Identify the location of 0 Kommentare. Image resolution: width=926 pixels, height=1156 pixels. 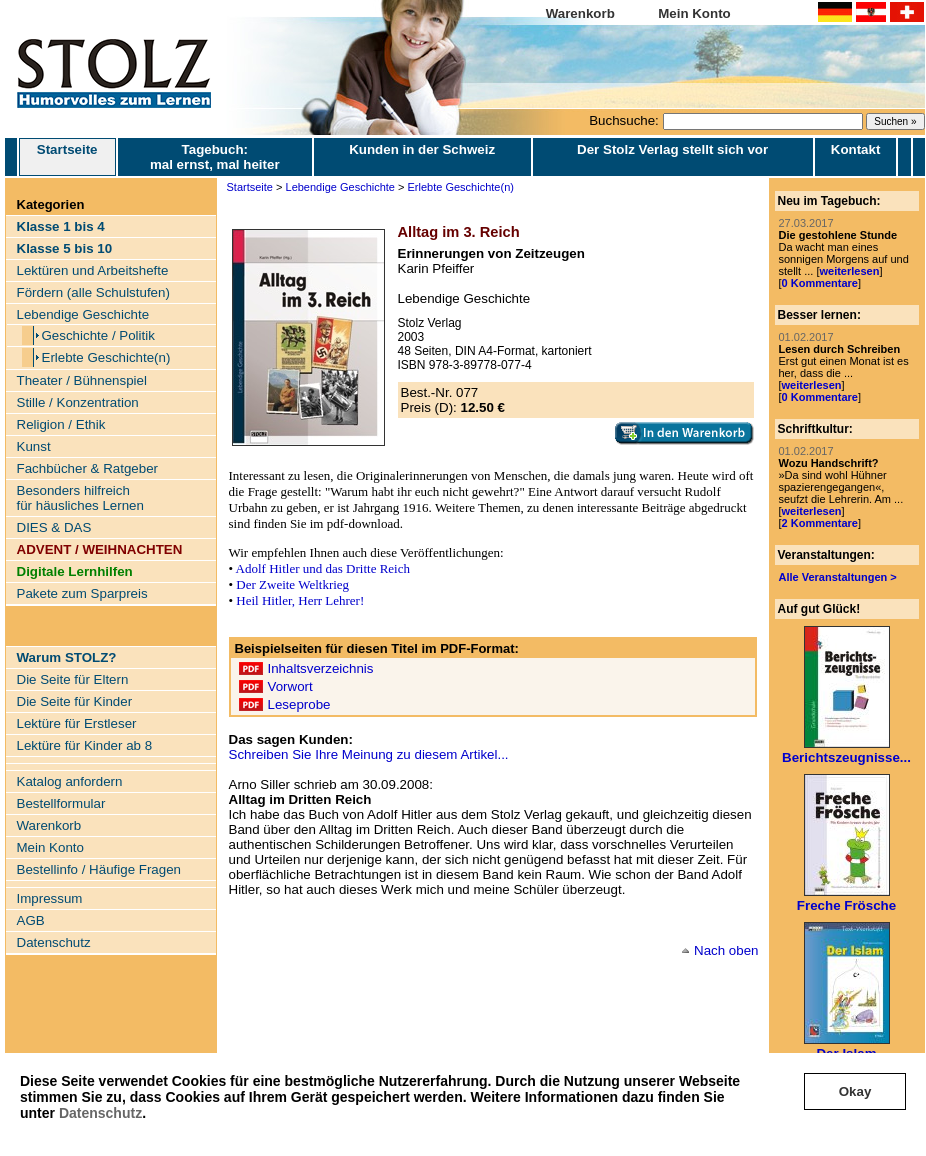
(820, 283).